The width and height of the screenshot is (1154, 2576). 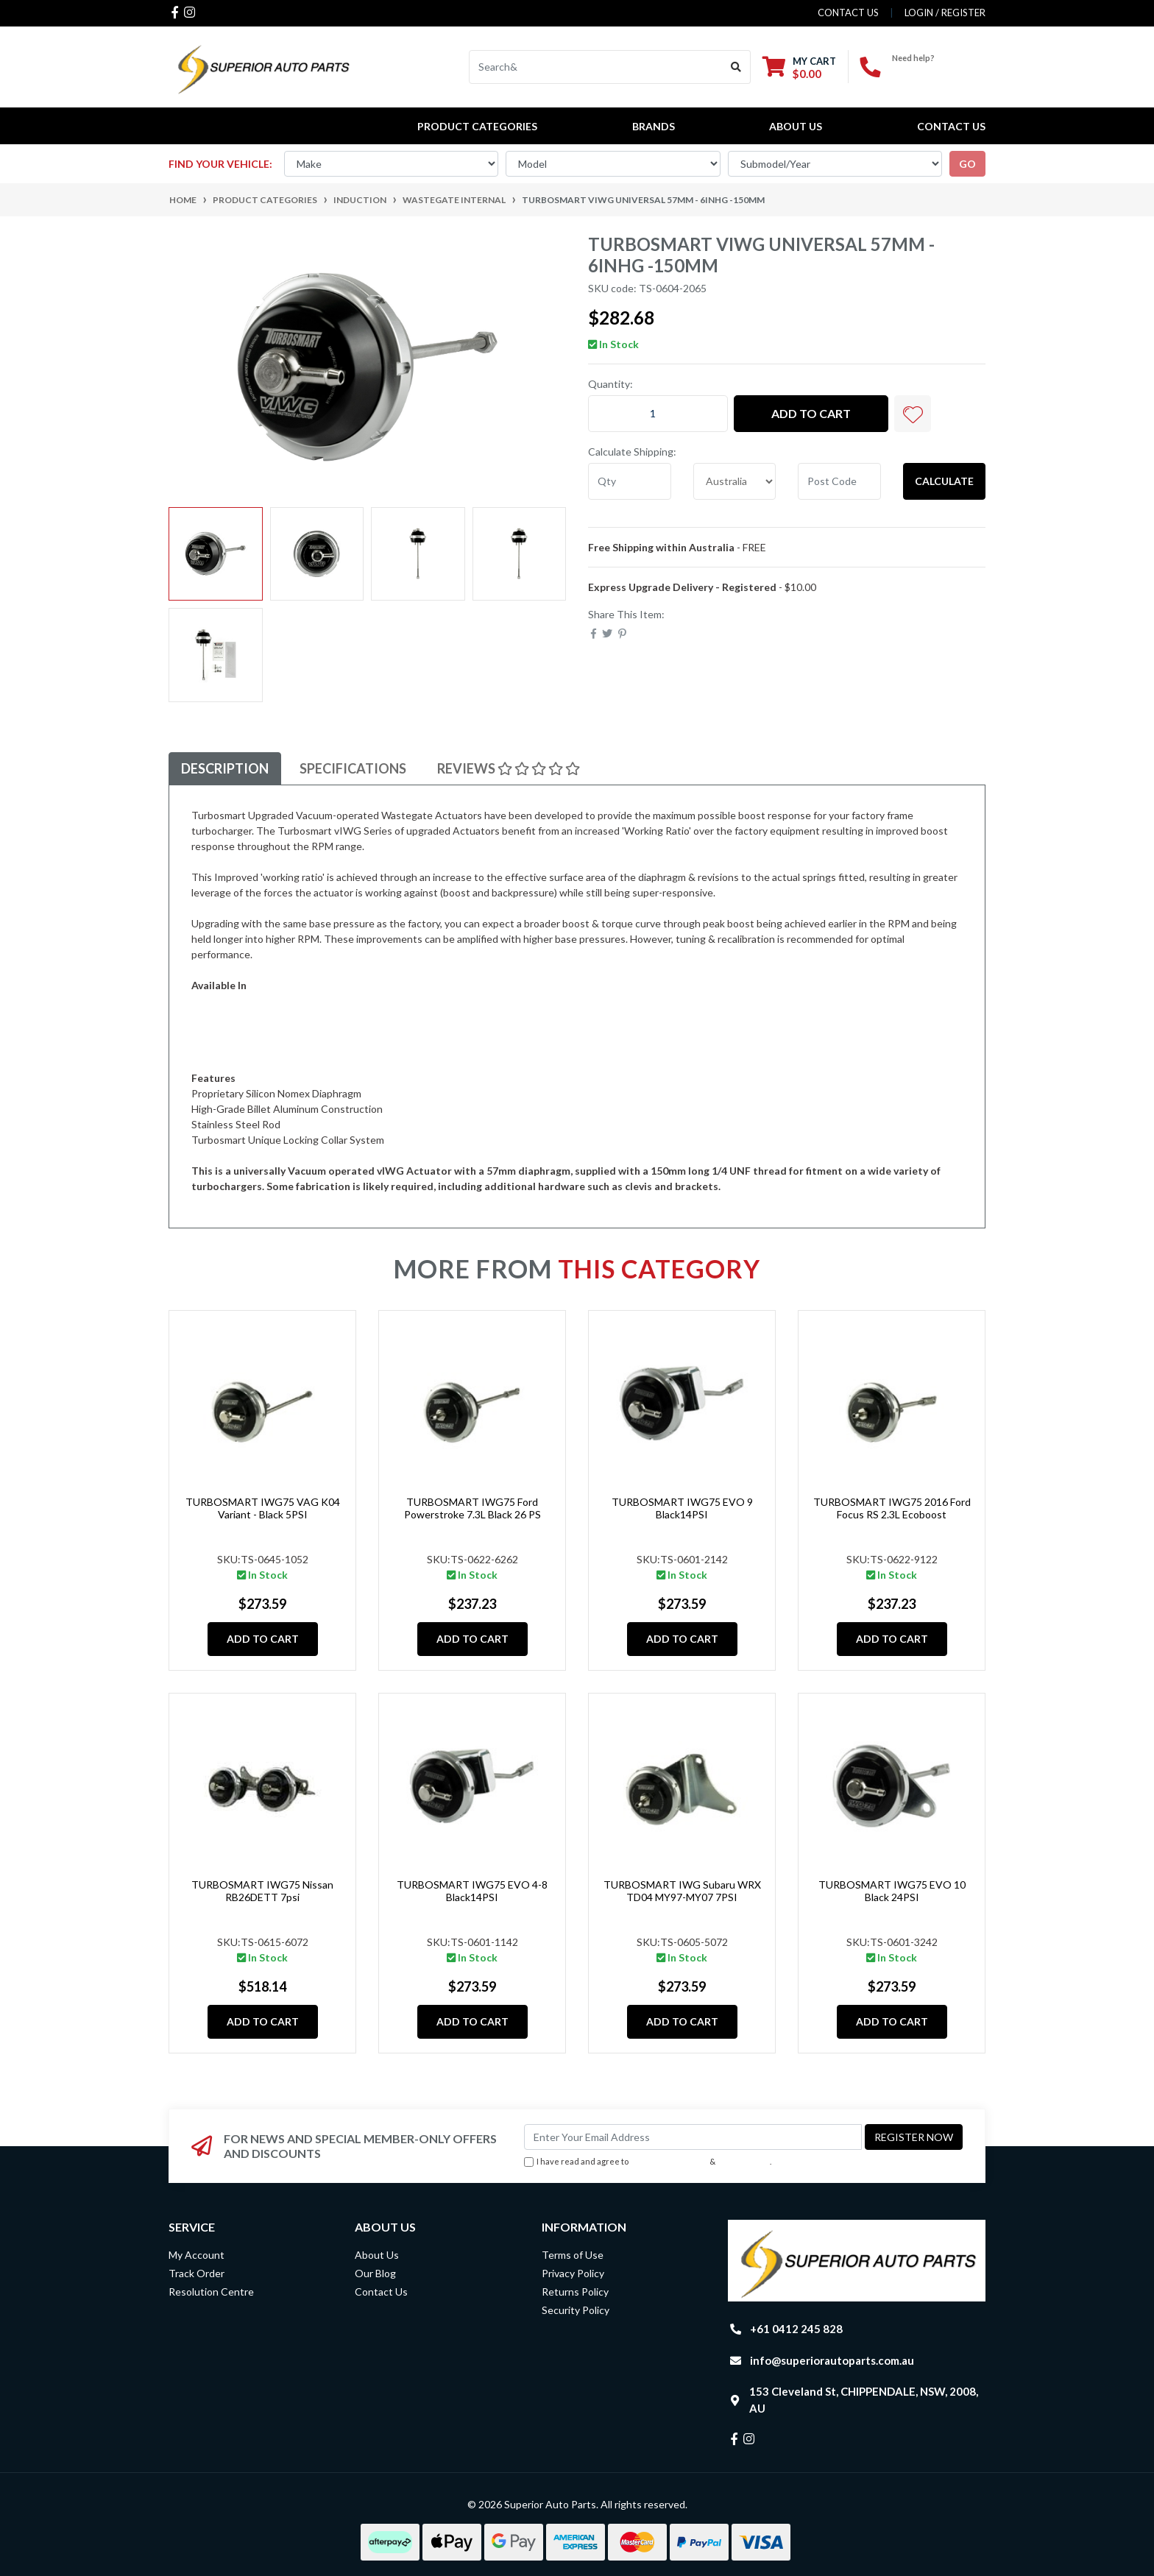 I want to click on I have read and agree to & ., so click(x=647, y=2162).